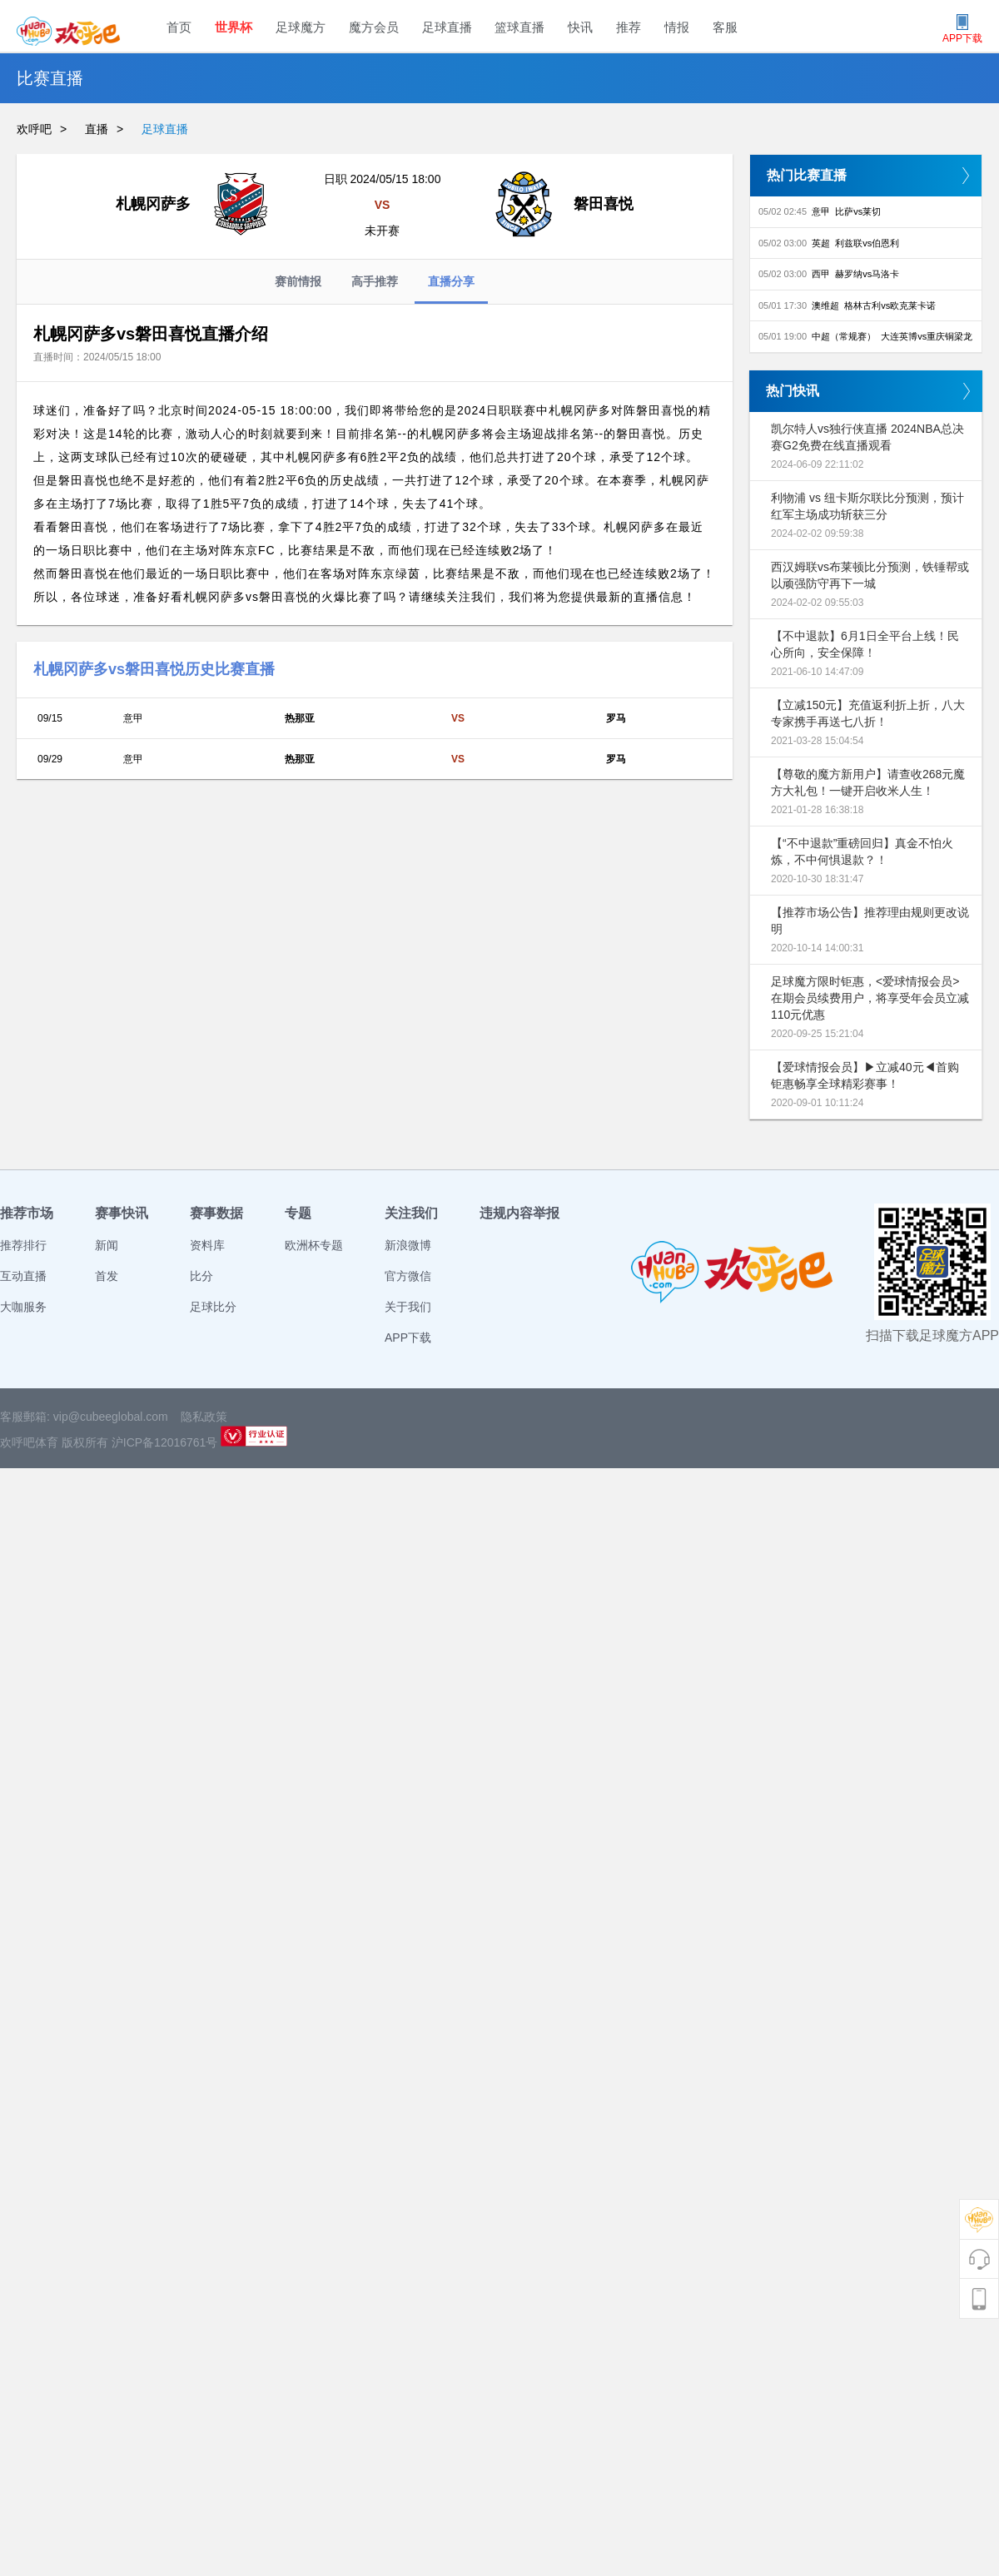  I want to click on 直播分享, so click(451, 289).